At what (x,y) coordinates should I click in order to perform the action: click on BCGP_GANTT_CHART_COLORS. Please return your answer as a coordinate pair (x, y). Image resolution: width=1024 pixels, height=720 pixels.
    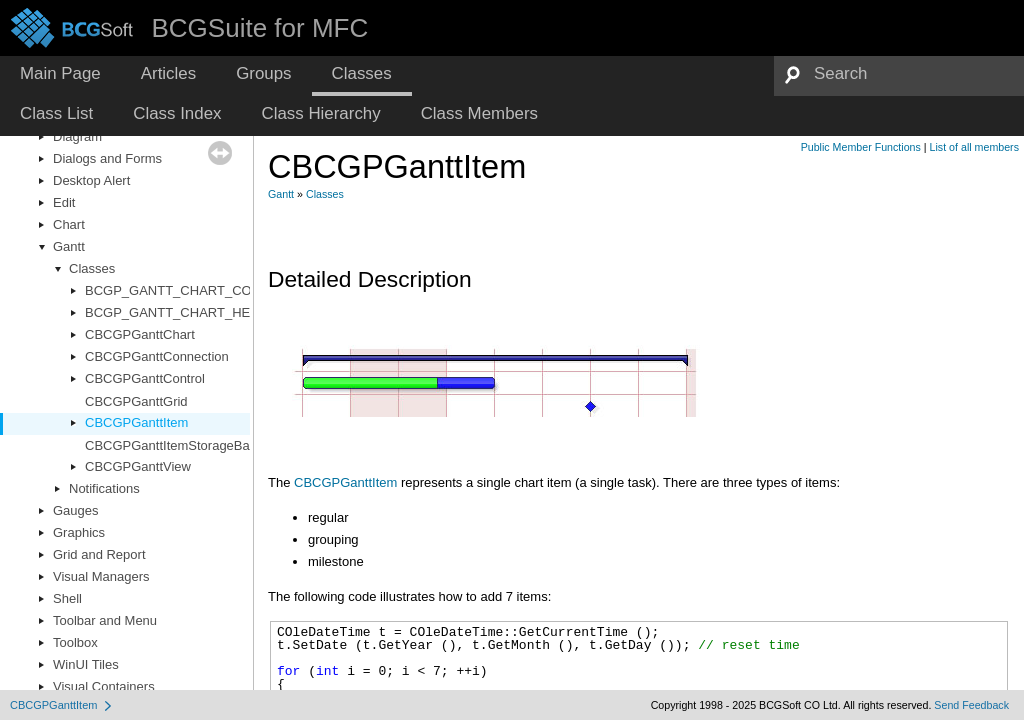
    Looking at the image, I should click on (186, 290).